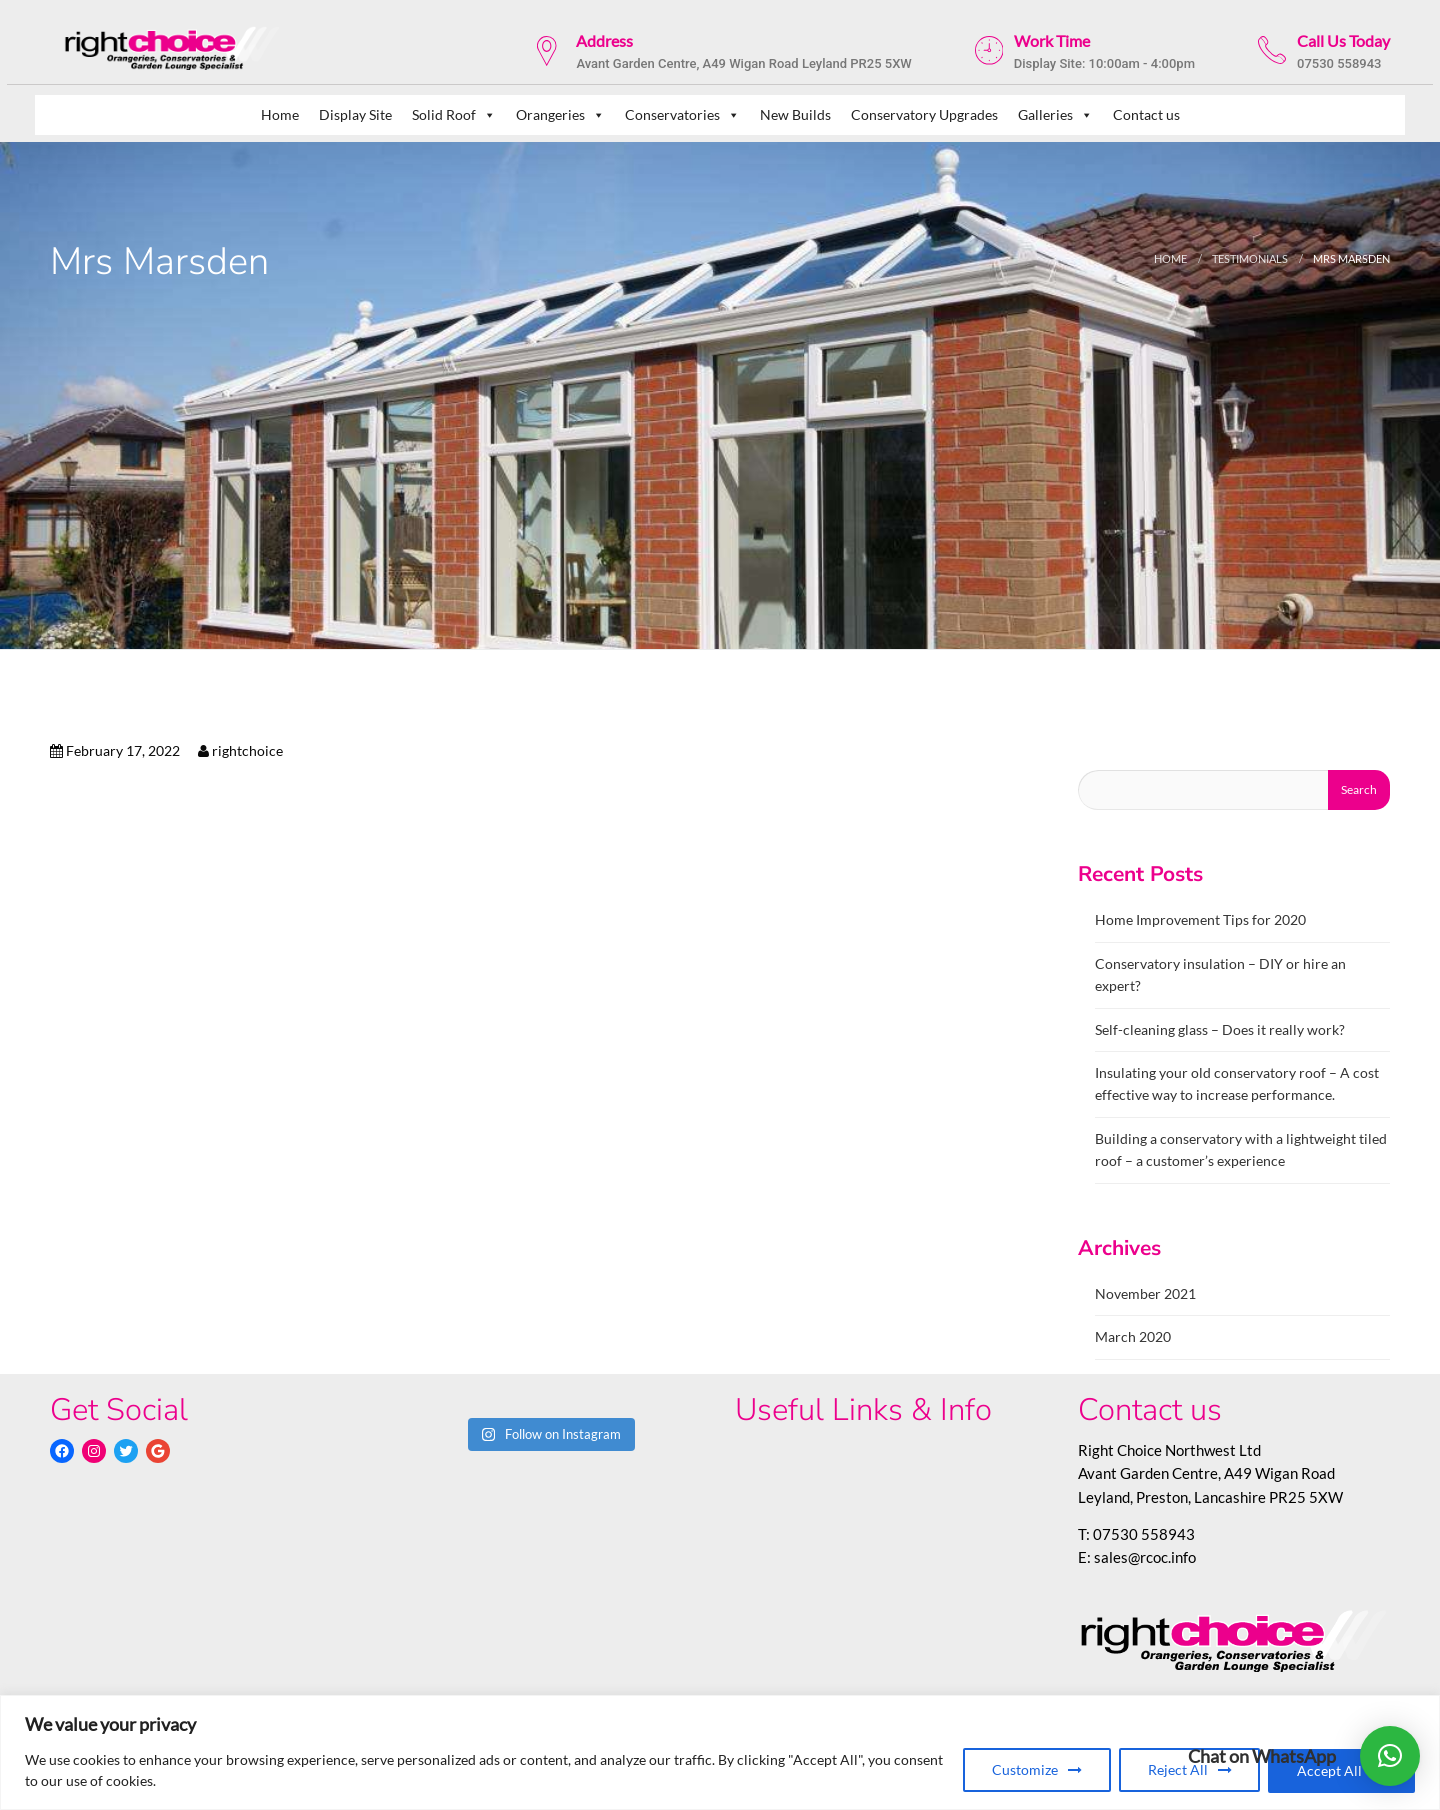 The image size is (1440, 1810). Describe the element at coordinates (1133, 1336) in the screenshot. I see `March 2020` at that location.